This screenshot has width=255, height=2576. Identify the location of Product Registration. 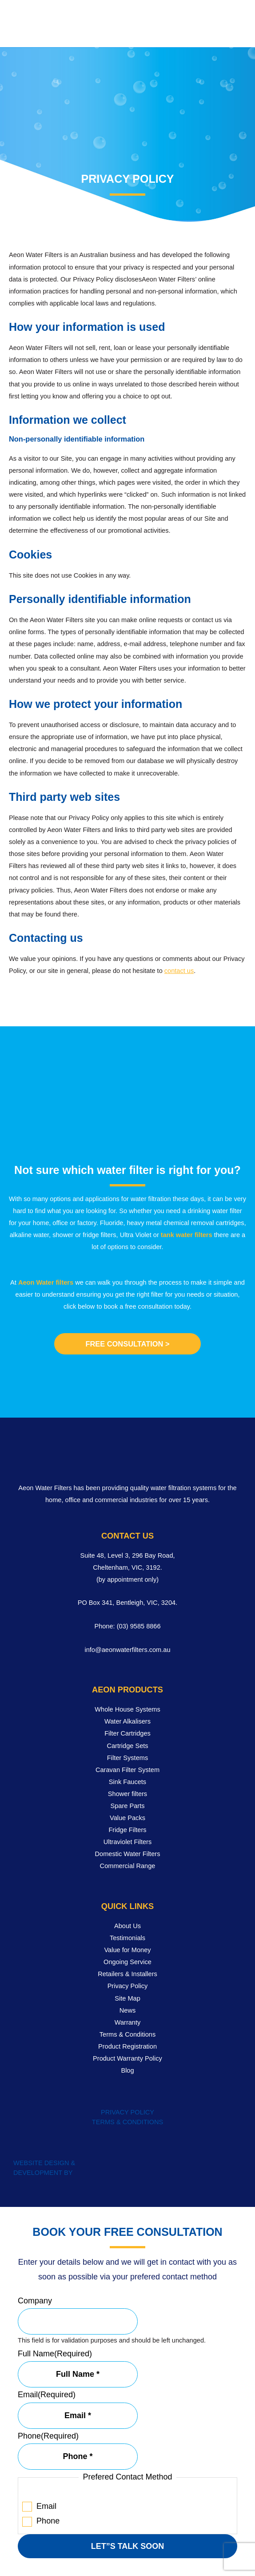
(127, 2046).